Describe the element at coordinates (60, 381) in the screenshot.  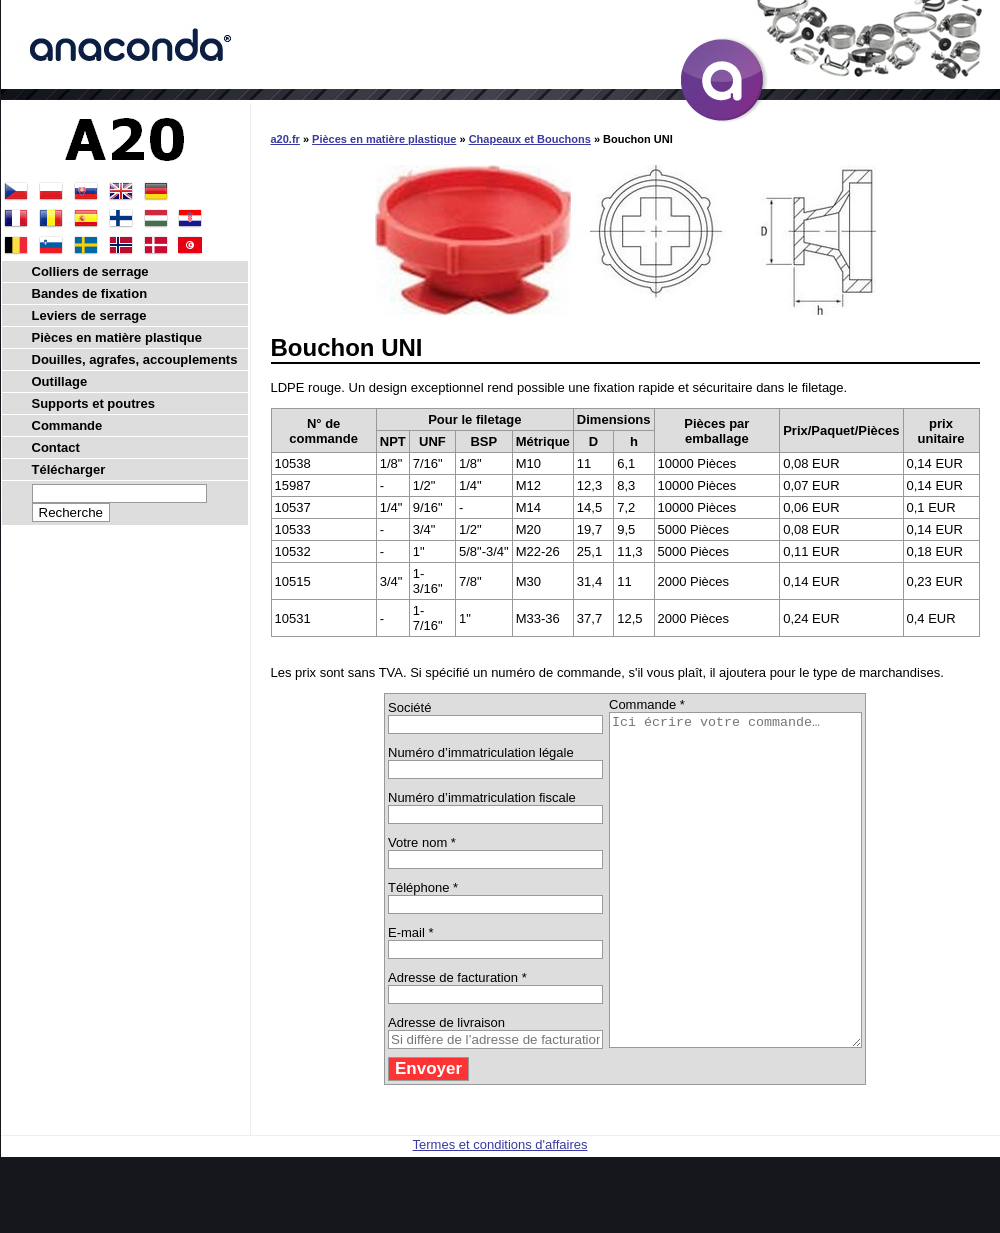
I see `Outillage` at that location.